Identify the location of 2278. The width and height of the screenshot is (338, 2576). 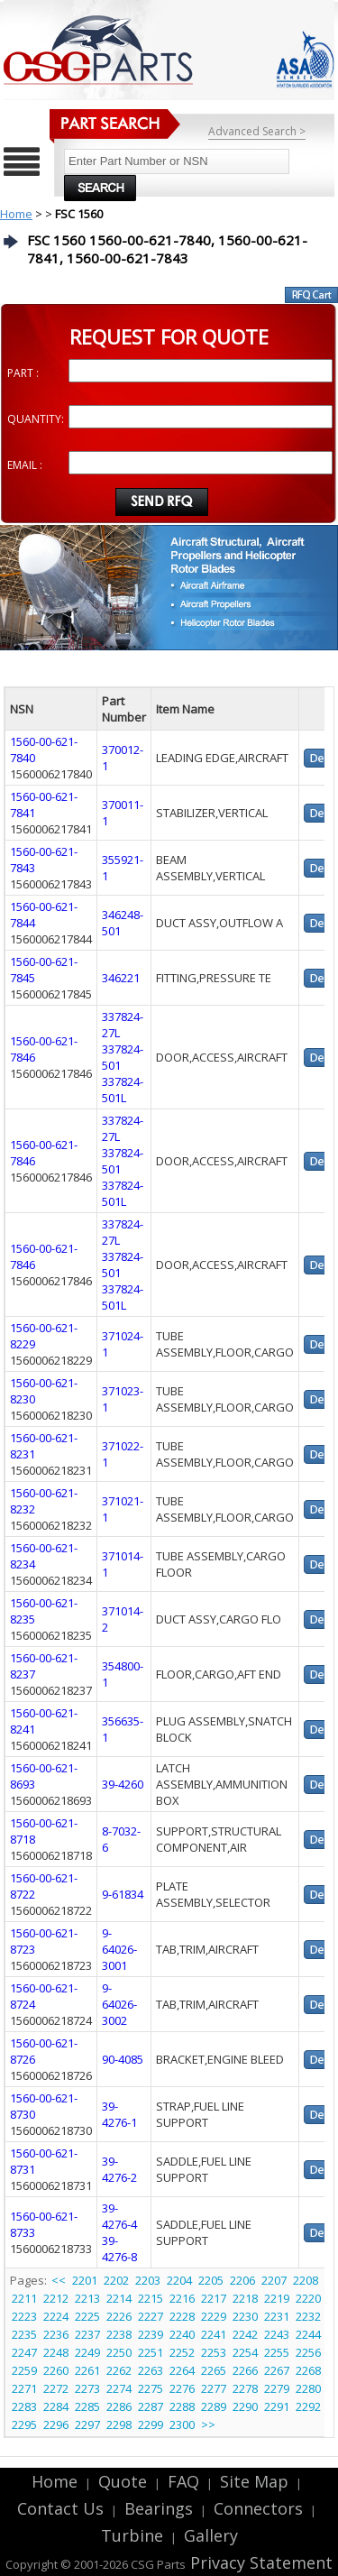
(245, 2388).